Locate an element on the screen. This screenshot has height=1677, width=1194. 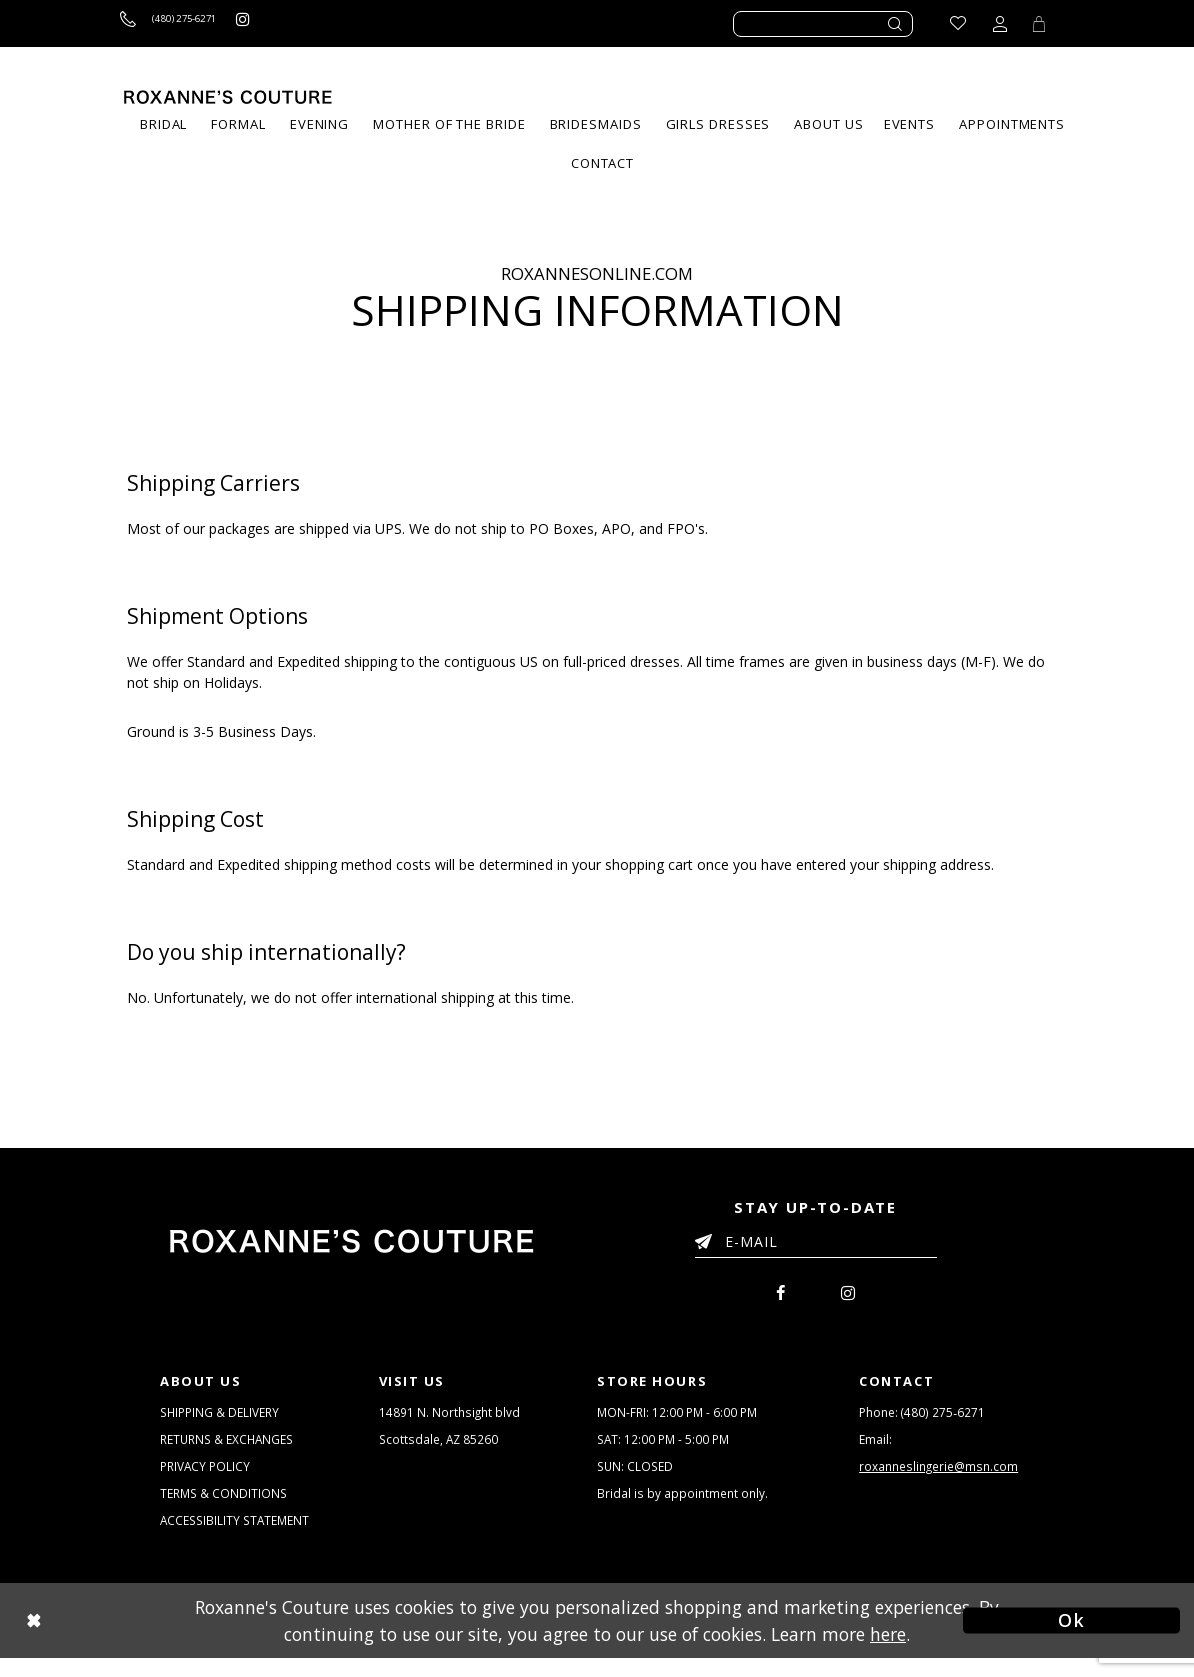
[Close Dialog] is located at coordinates (122, 1639).